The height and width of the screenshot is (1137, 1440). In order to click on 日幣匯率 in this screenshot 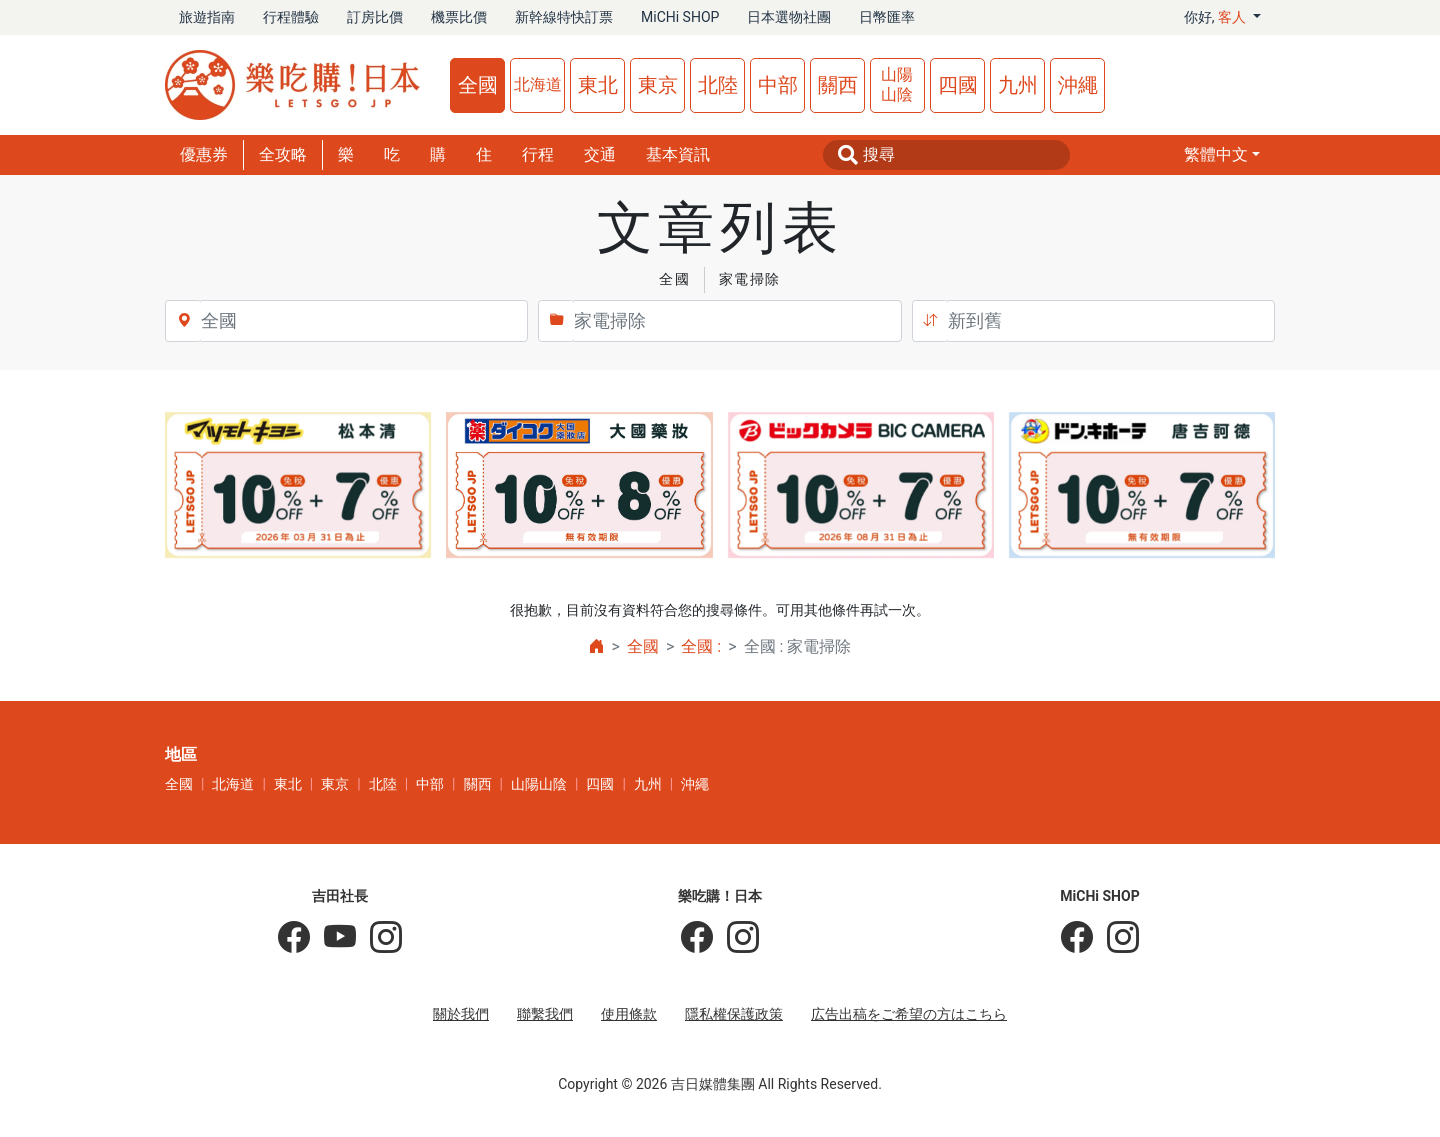, I will do `click(887, 17)`.